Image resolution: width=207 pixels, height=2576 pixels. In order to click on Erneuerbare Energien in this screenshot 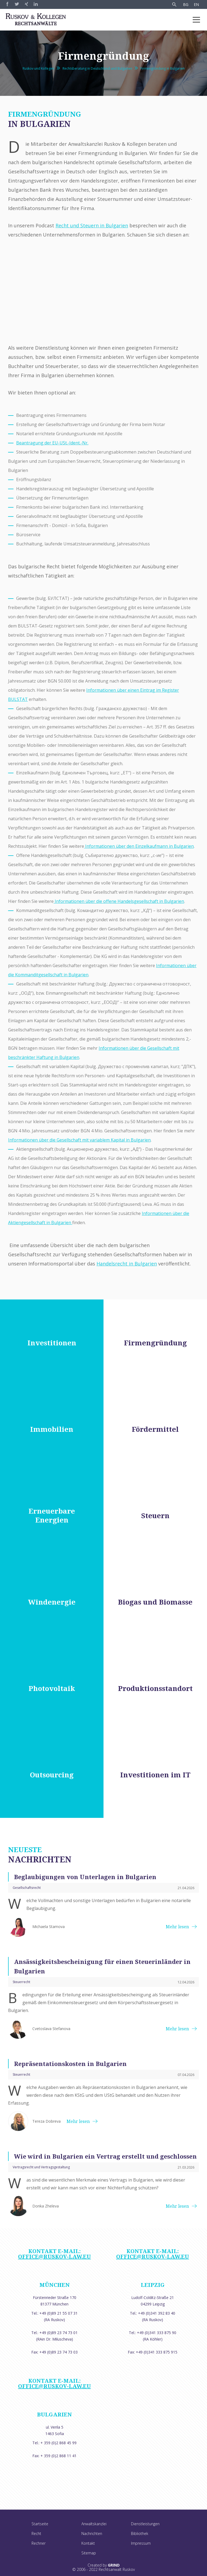, I will do `click(52, 1515)`.